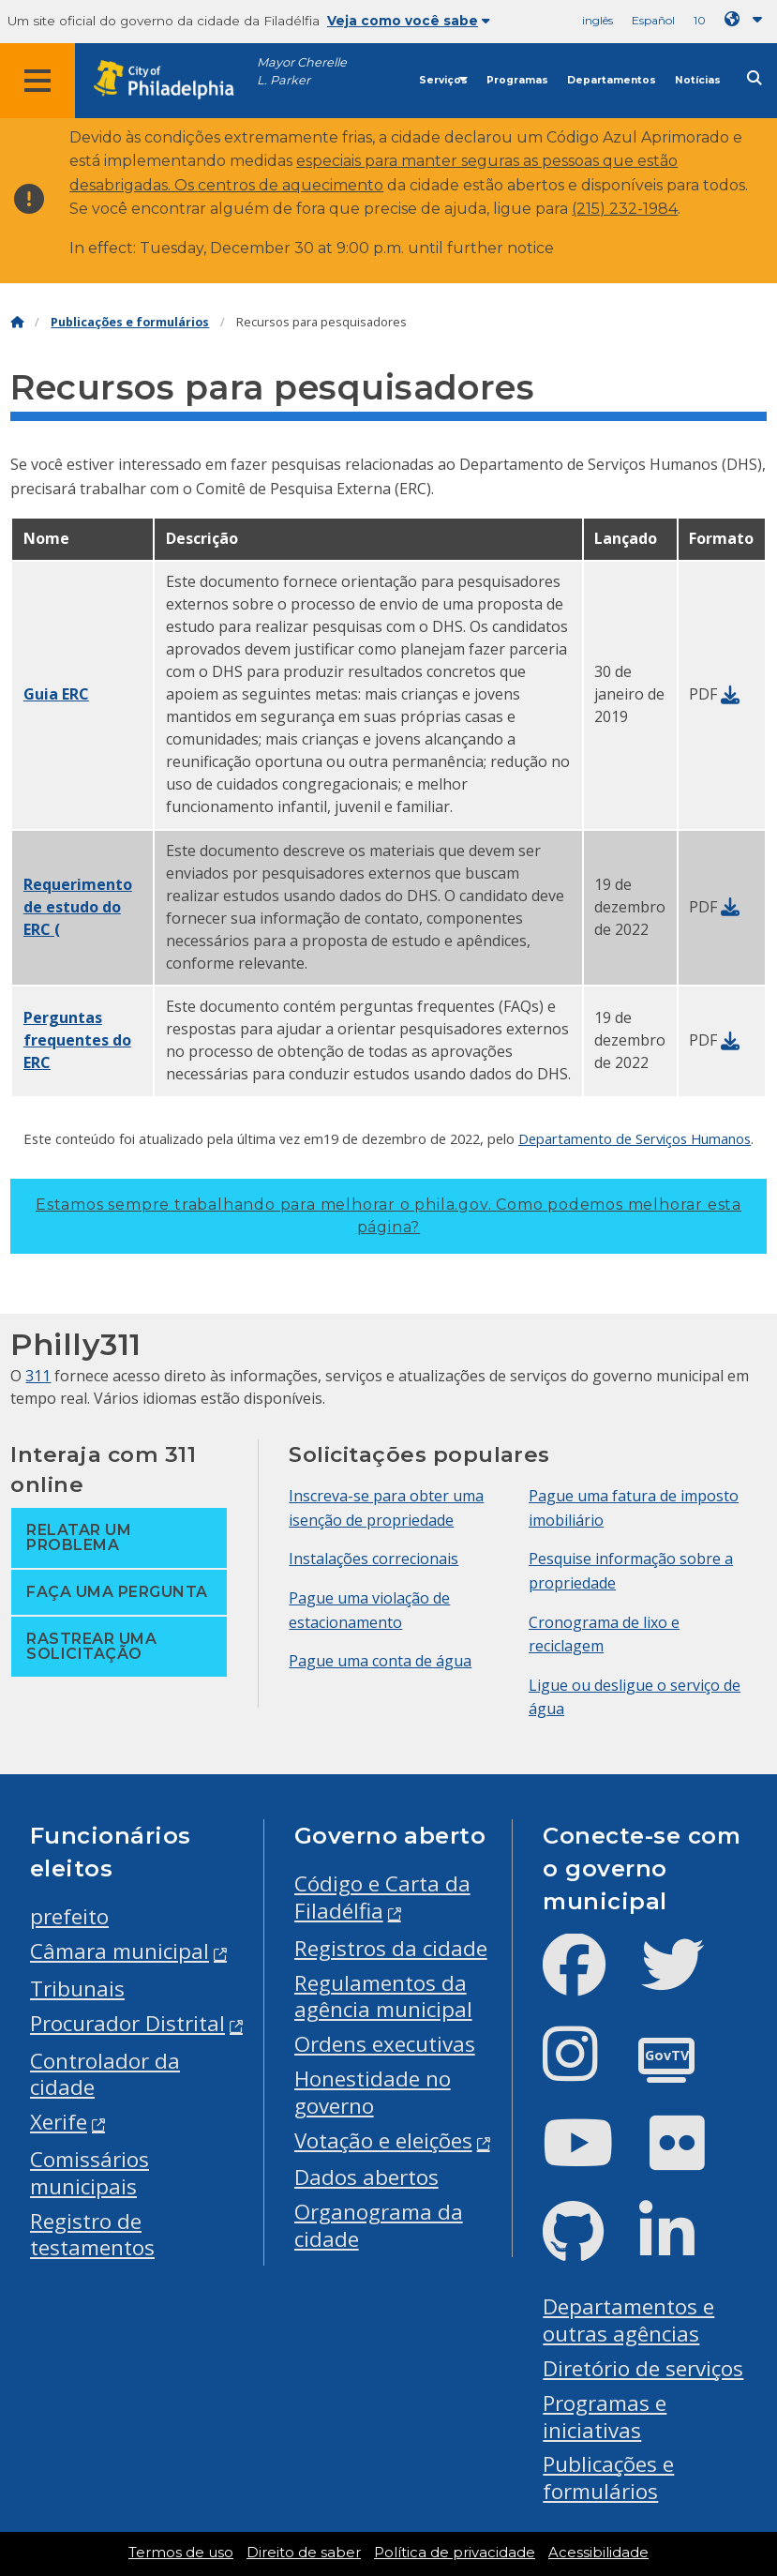  What do you see at coordinates (58, 2121) in the screenshot?
I see `Xerife` at bounding box center [58, 2121].